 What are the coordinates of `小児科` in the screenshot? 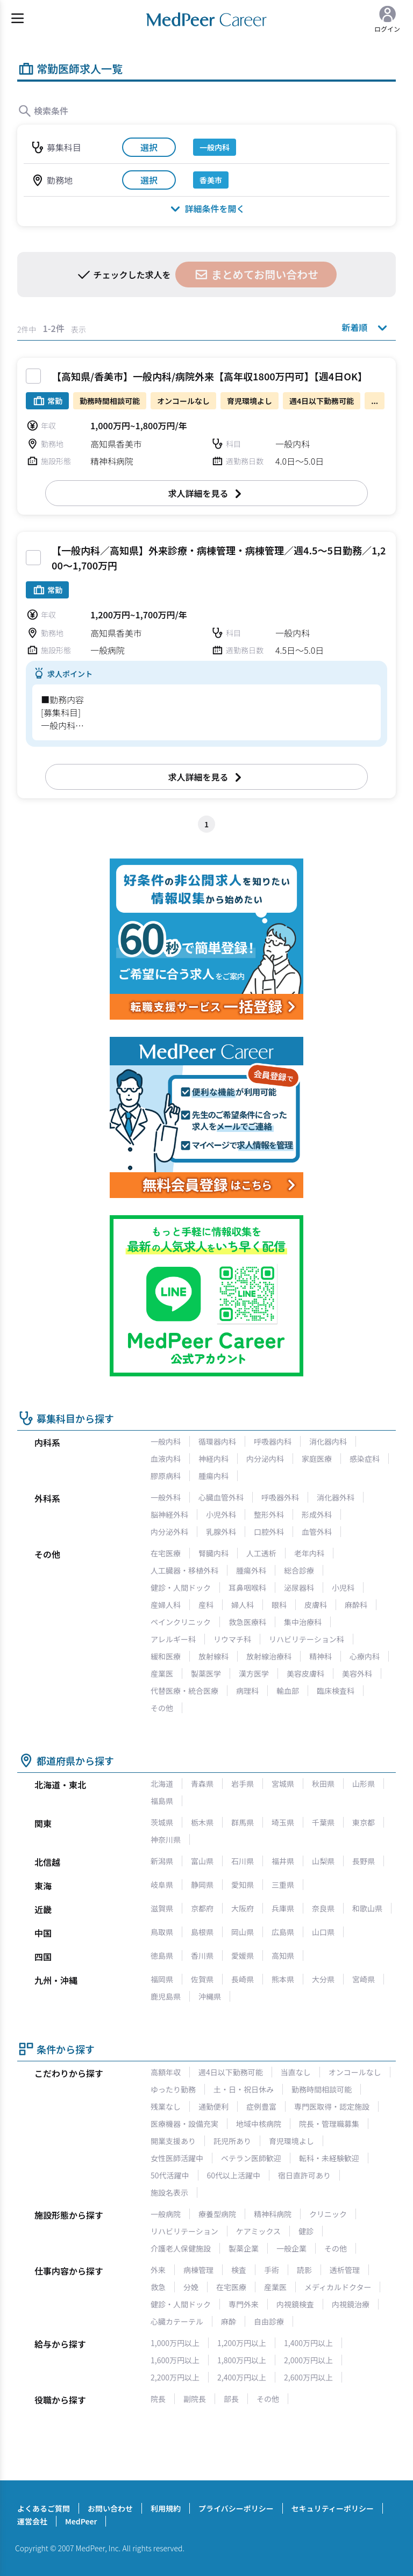 It's located at (343, 1587).